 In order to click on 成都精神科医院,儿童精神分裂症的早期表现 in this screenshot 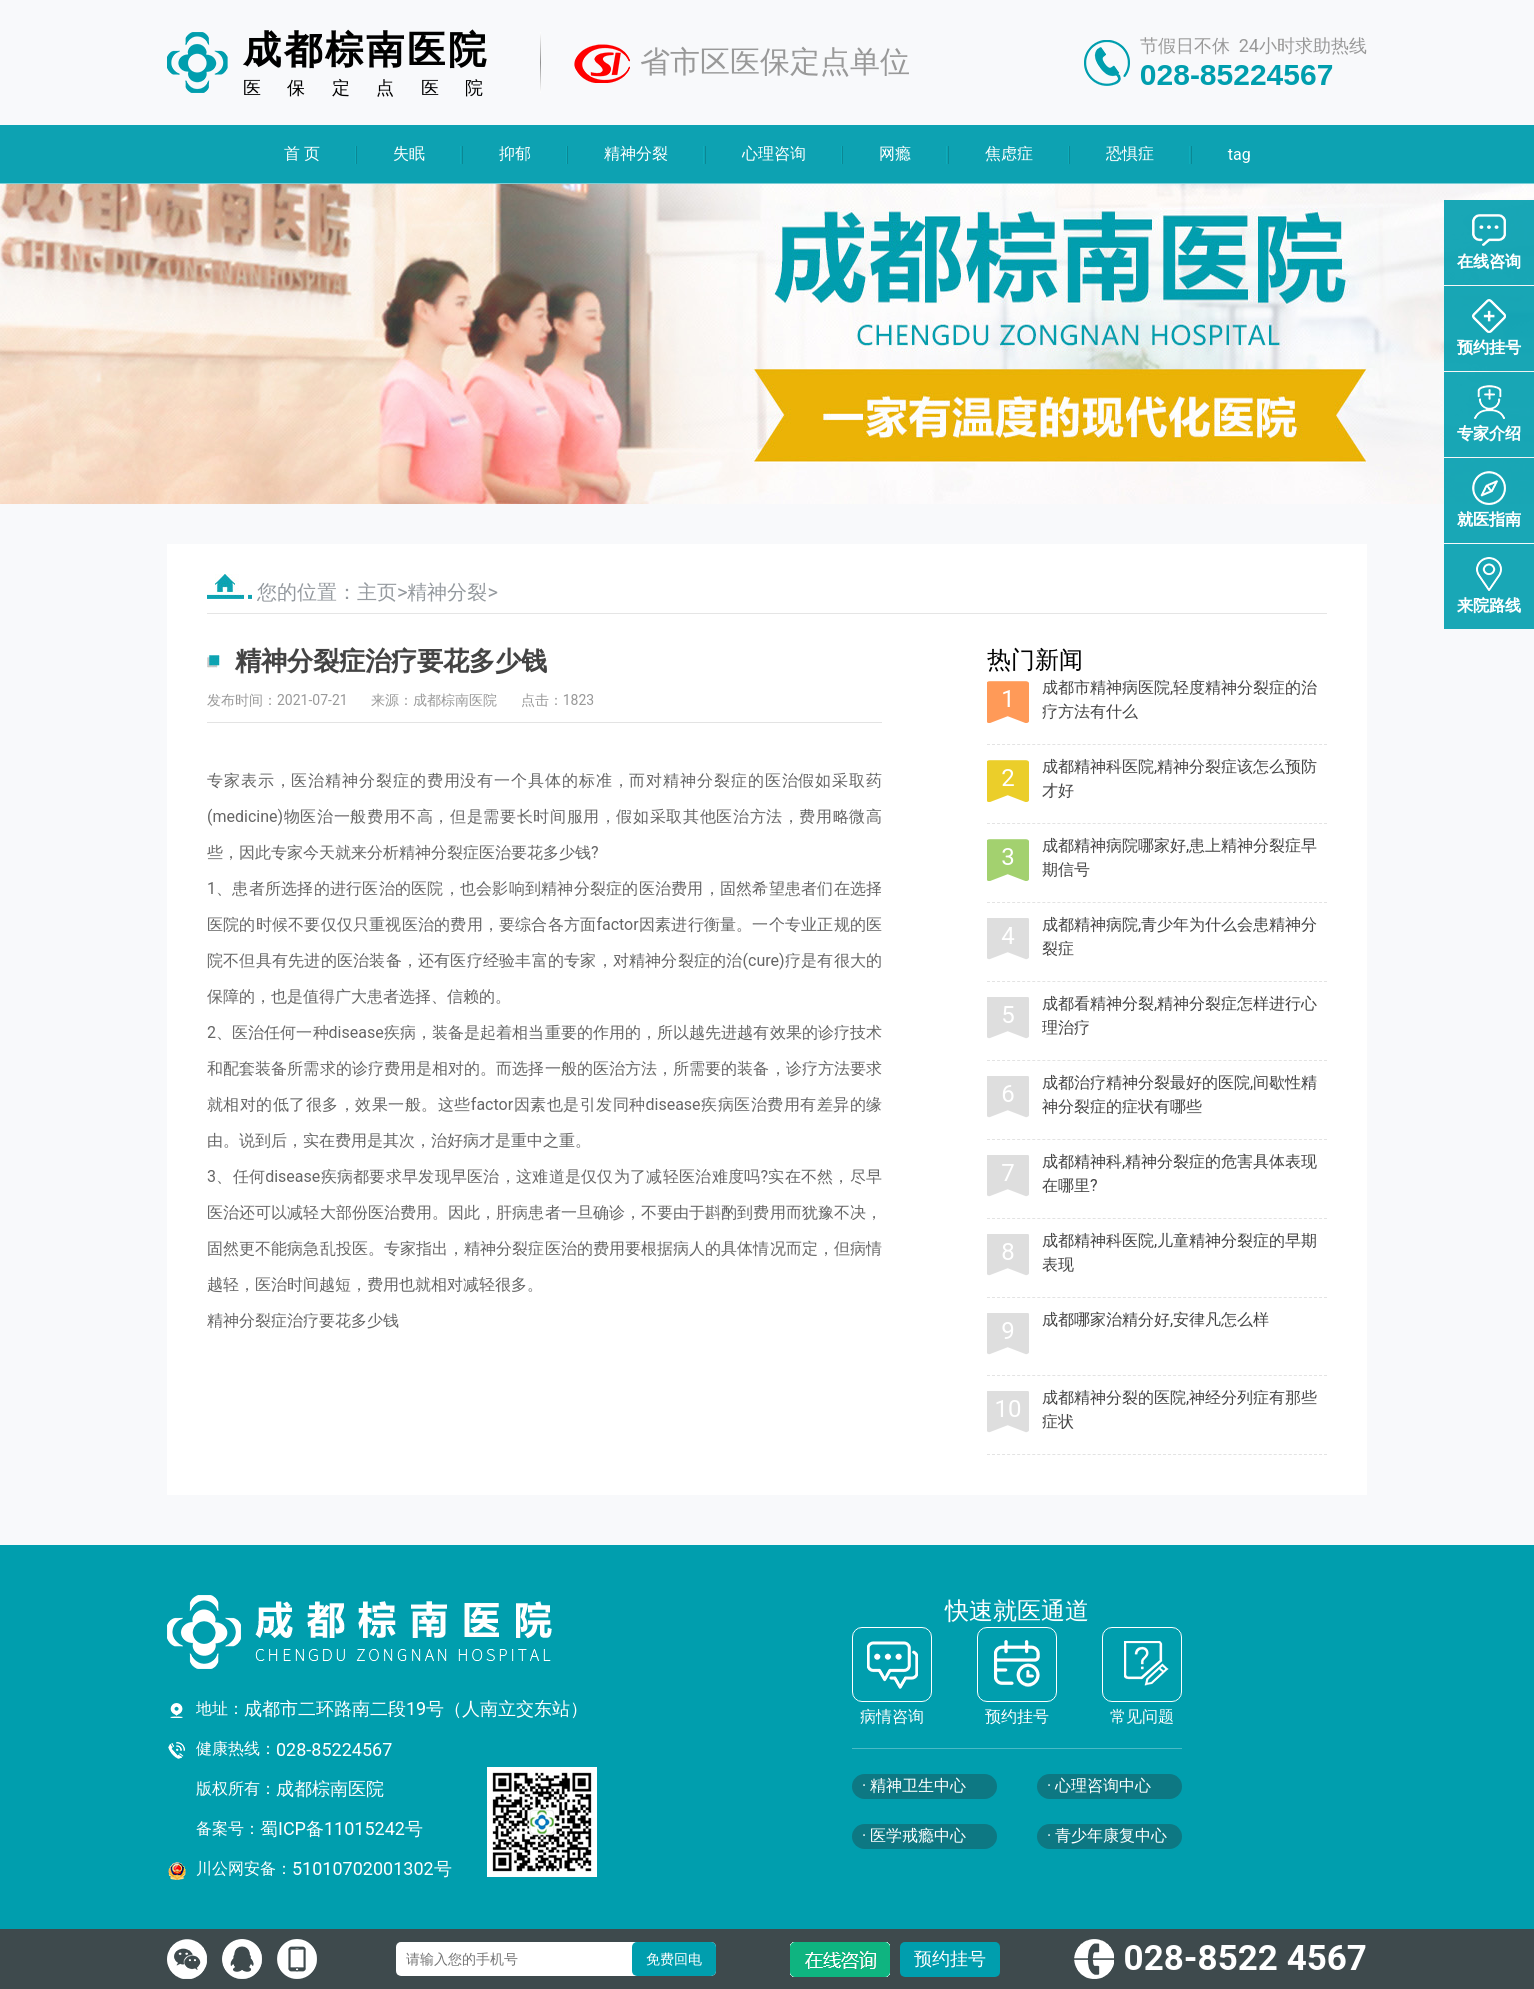, I will do `click(1179, 1252)`.